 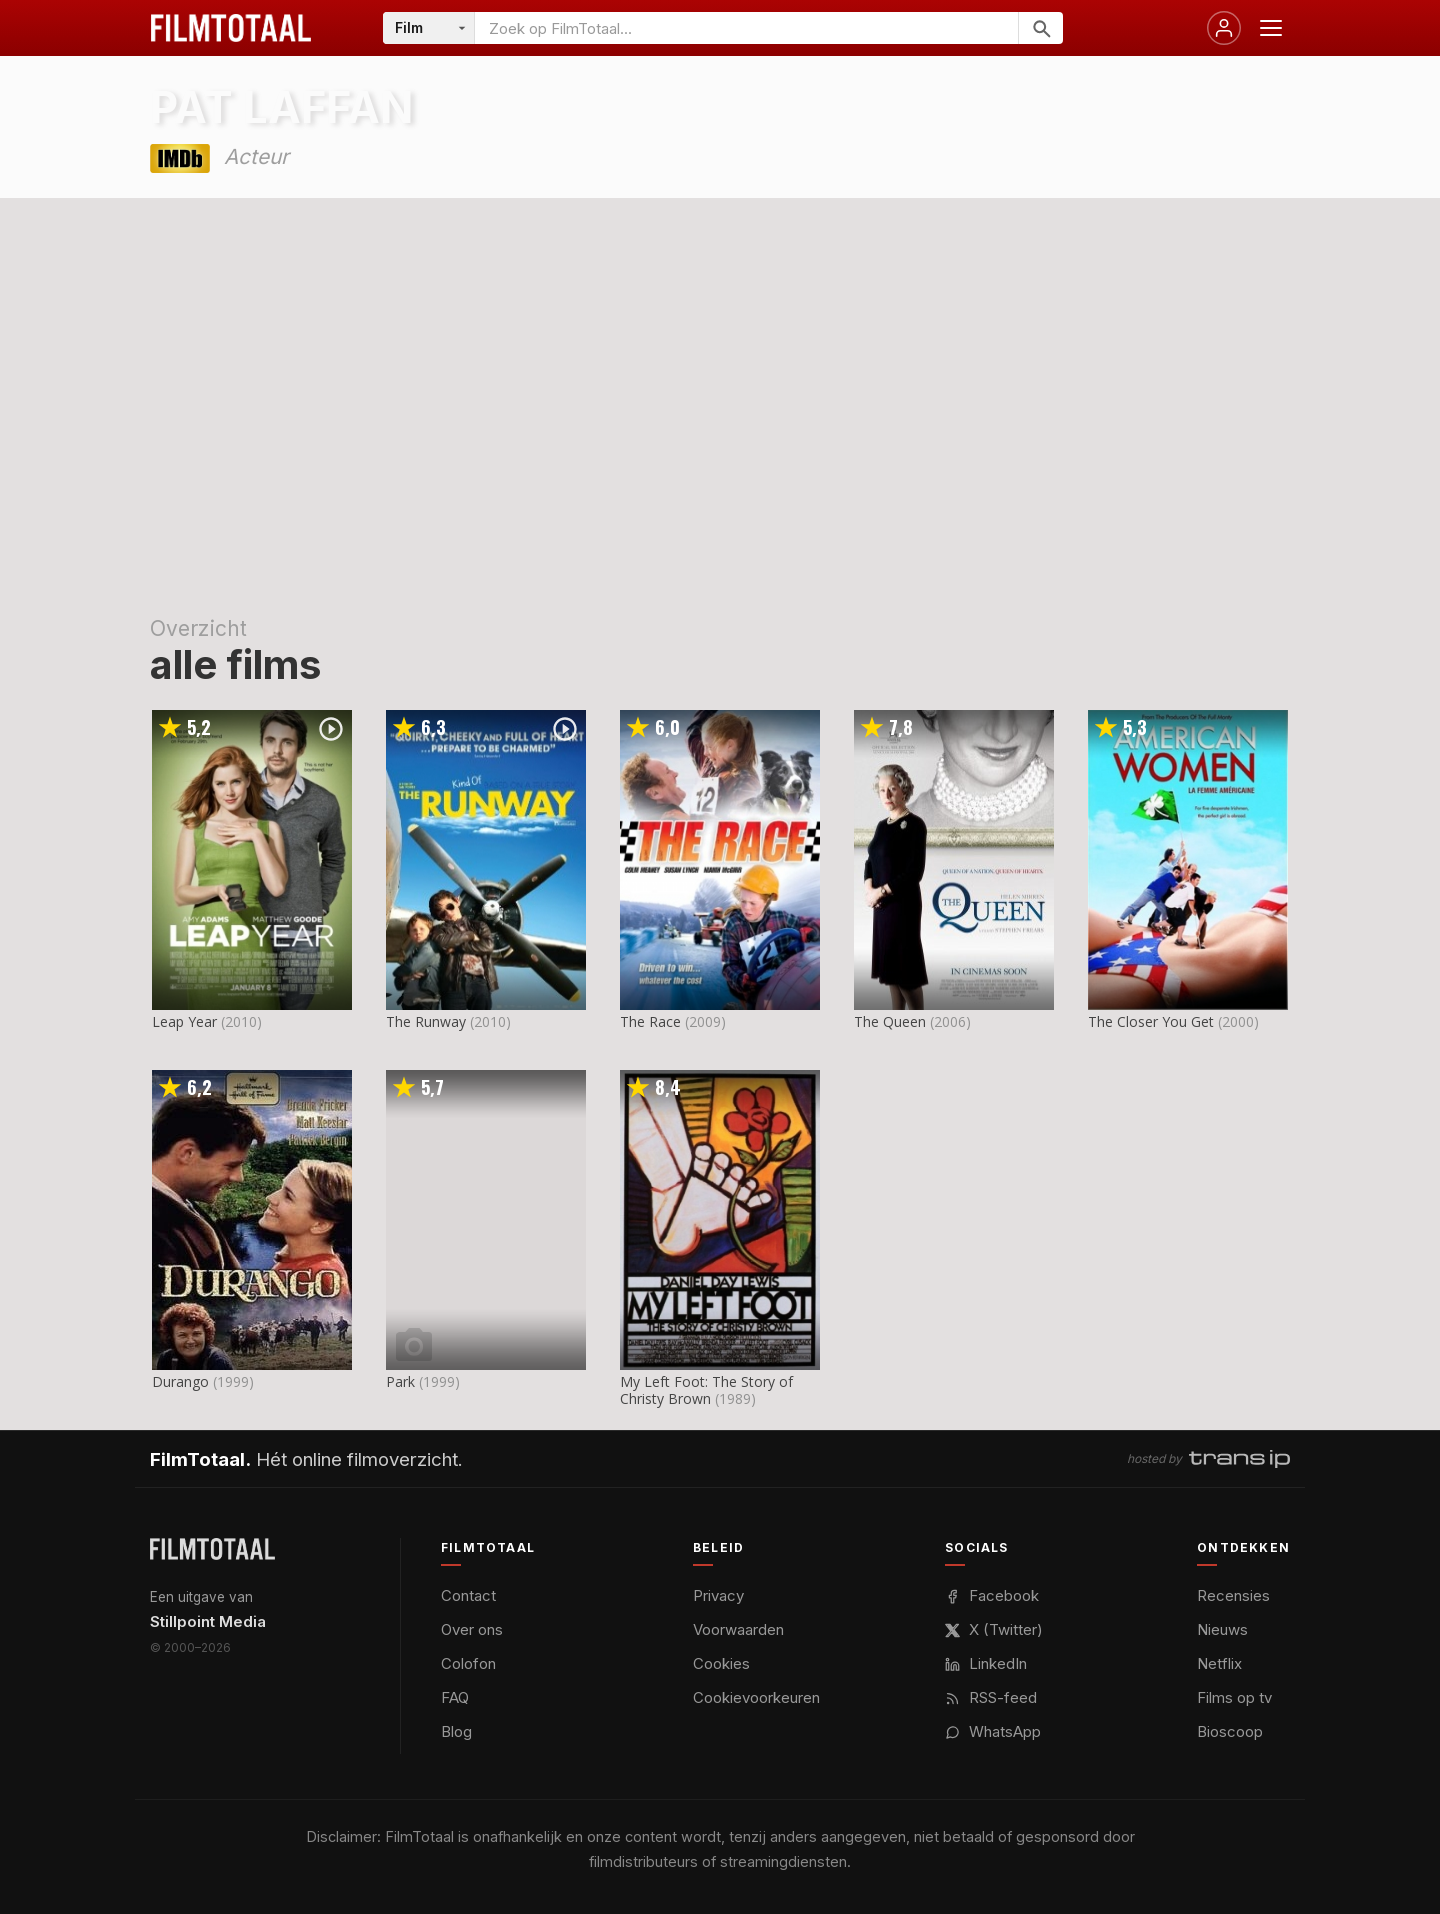 I want to click on Nieuws, so click(x=1222, y=1629).